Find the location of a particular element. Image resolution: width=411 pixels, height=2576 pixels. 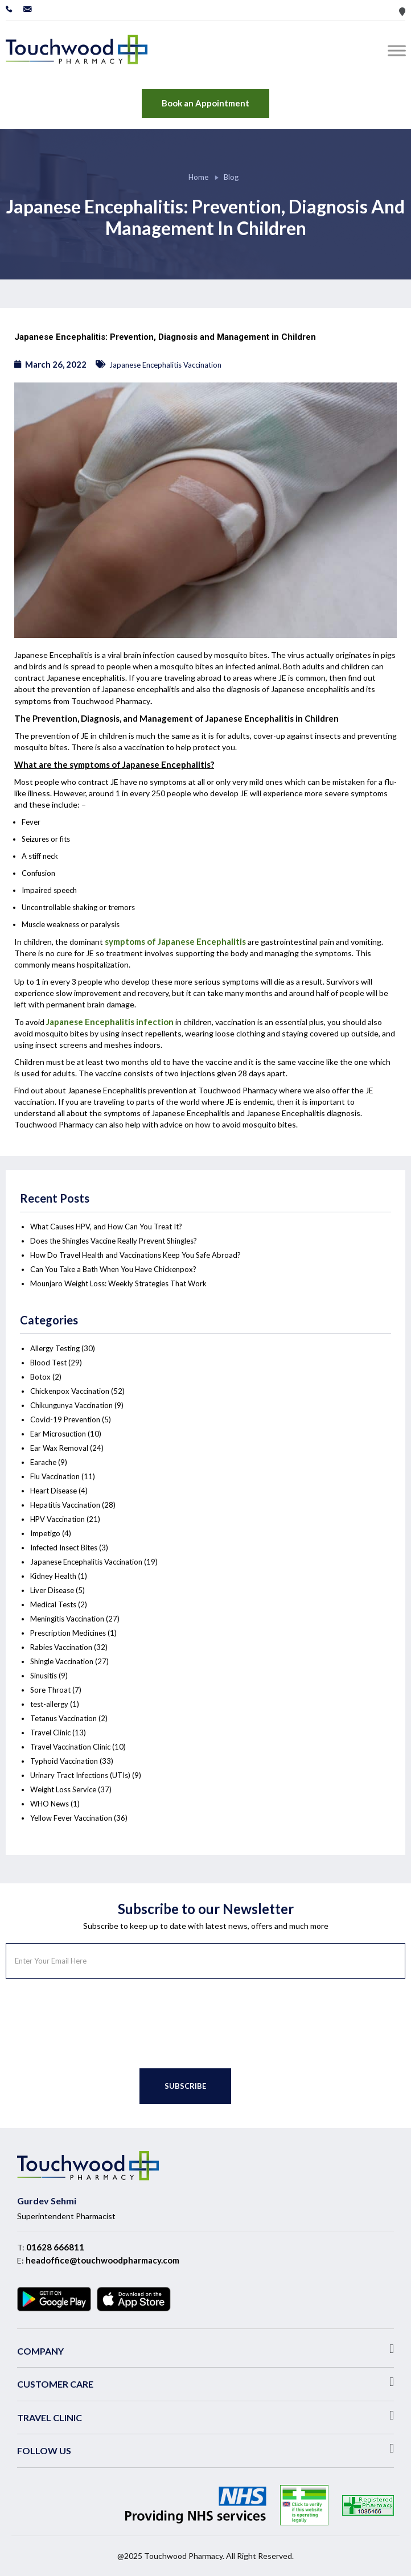

Ear Wax Removal is located at coordinates (59, 1447).